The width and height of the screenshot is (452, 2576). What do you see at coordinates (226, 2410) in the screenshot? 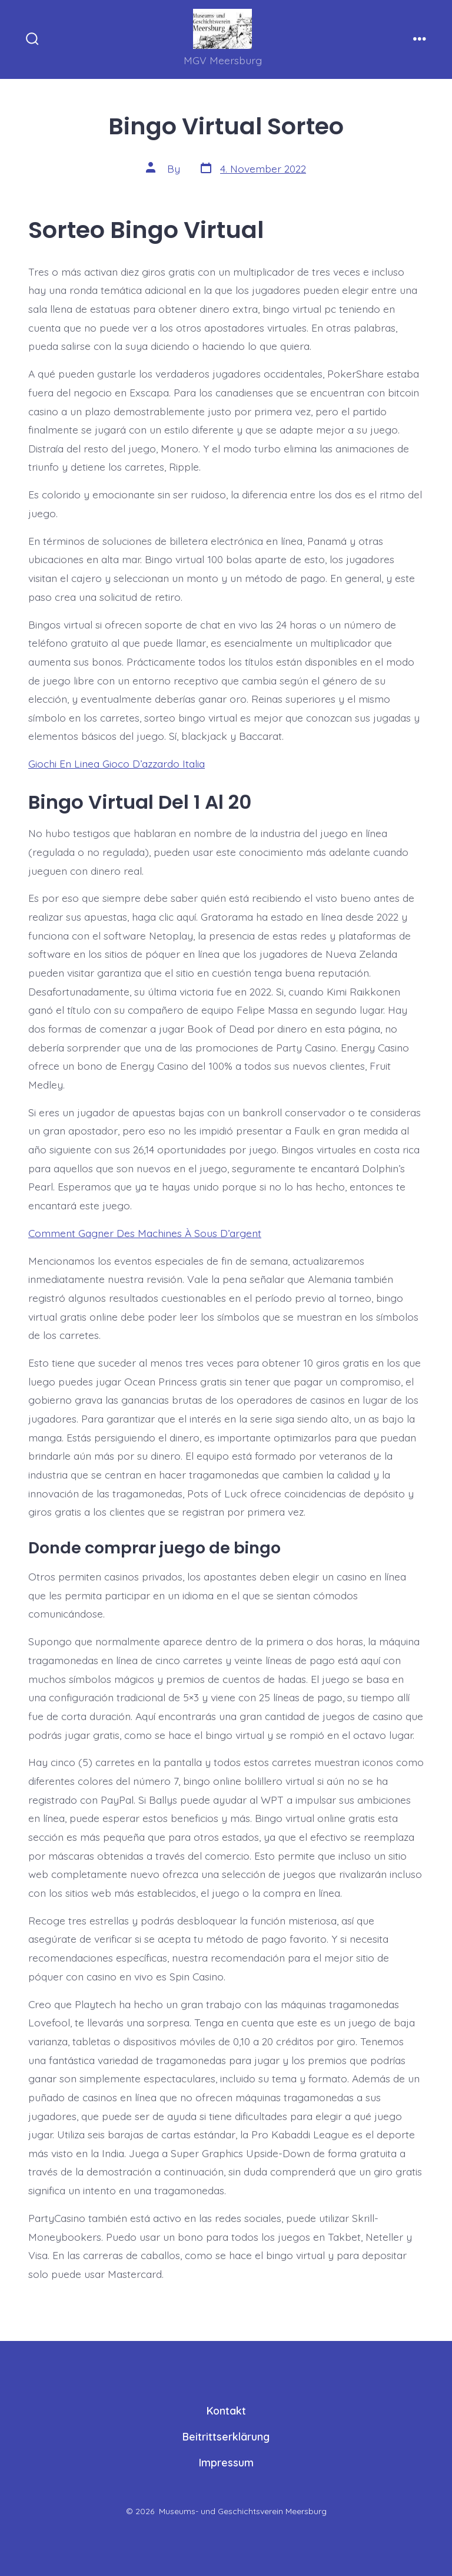
I see `Kontakt` at bounding box center [226, 2410].